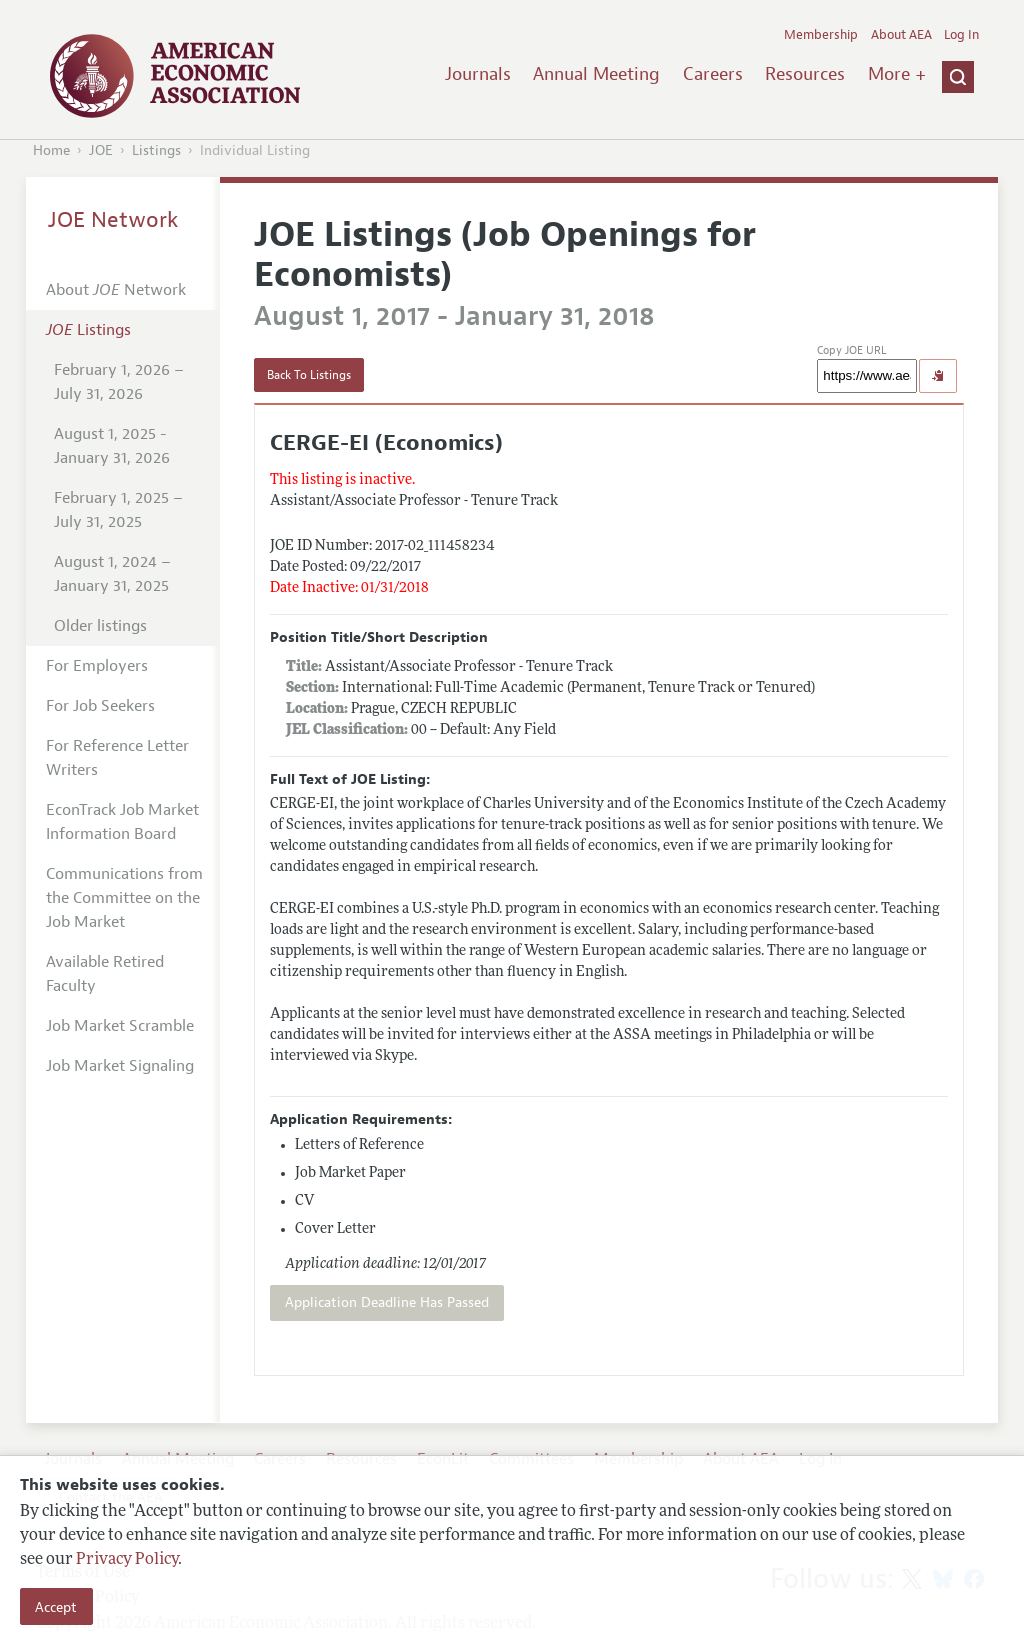 This screenshot has height=1650, width=1024. I want to click on More +, so click(897, 74).